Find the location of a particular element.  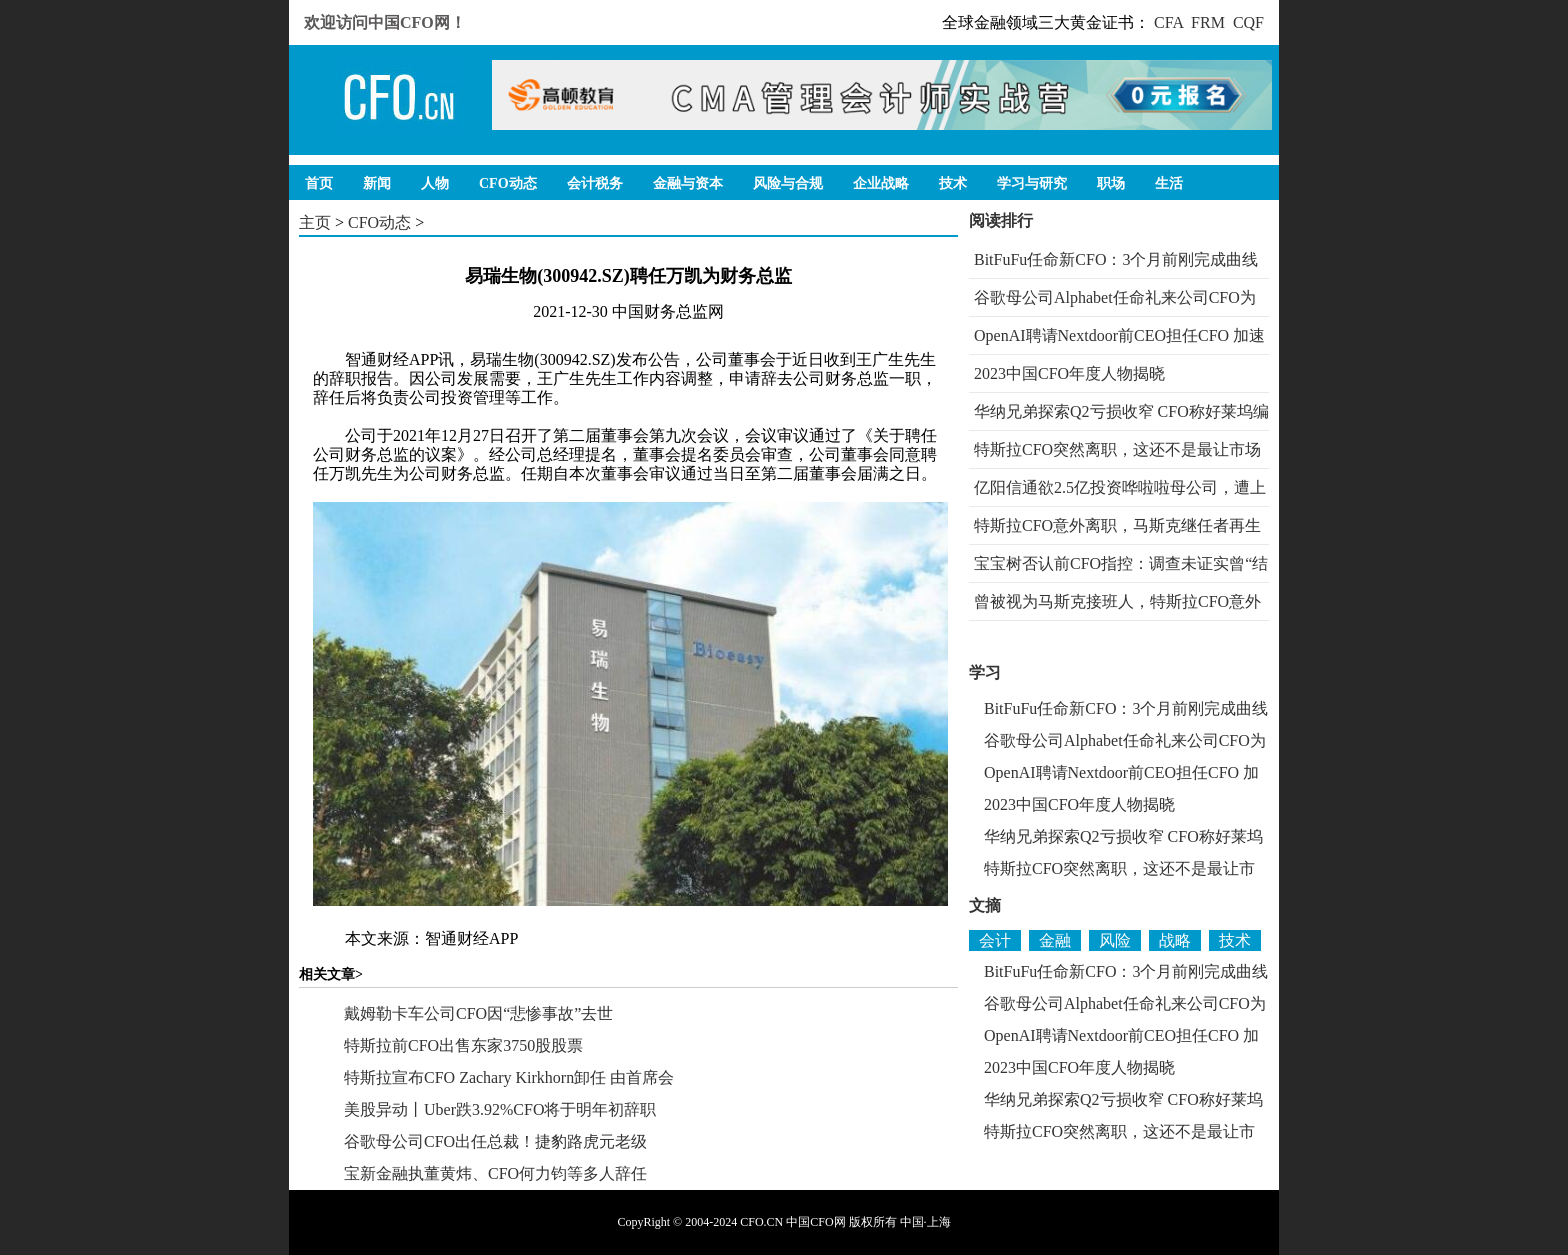

学习 is located at coordinates (985, 672).